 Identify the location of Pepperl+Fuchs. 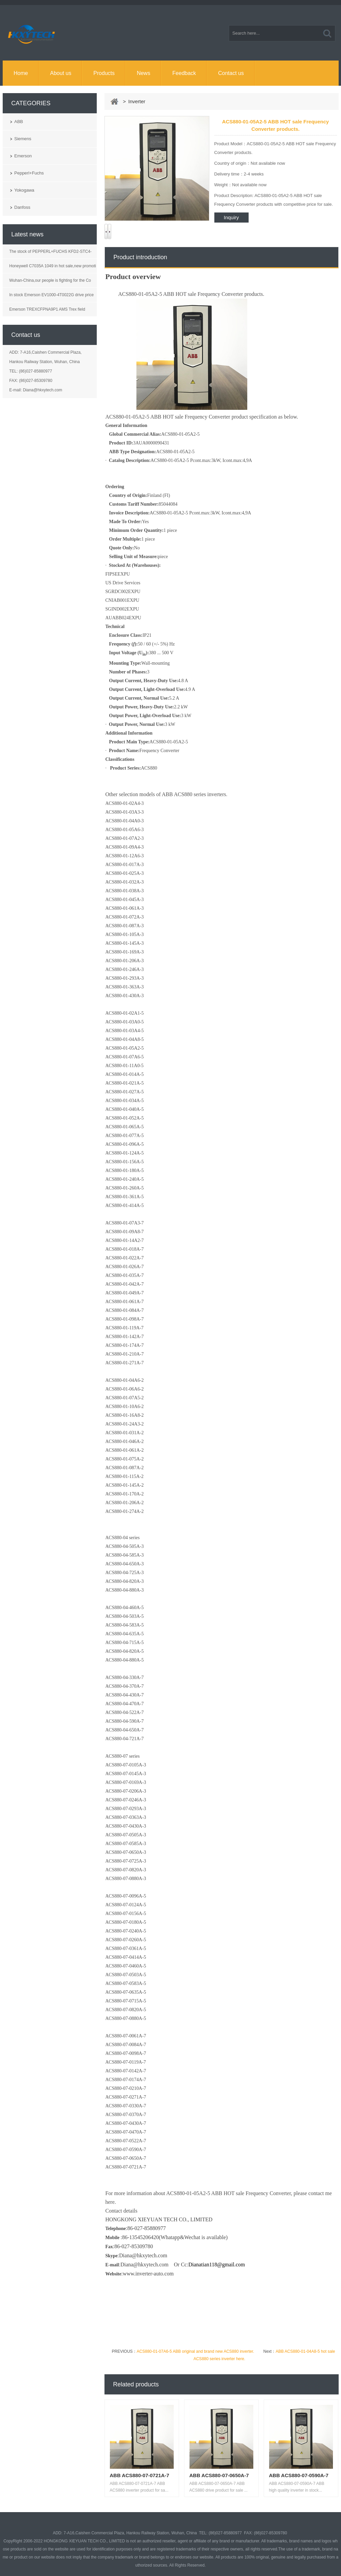
(29, 172).